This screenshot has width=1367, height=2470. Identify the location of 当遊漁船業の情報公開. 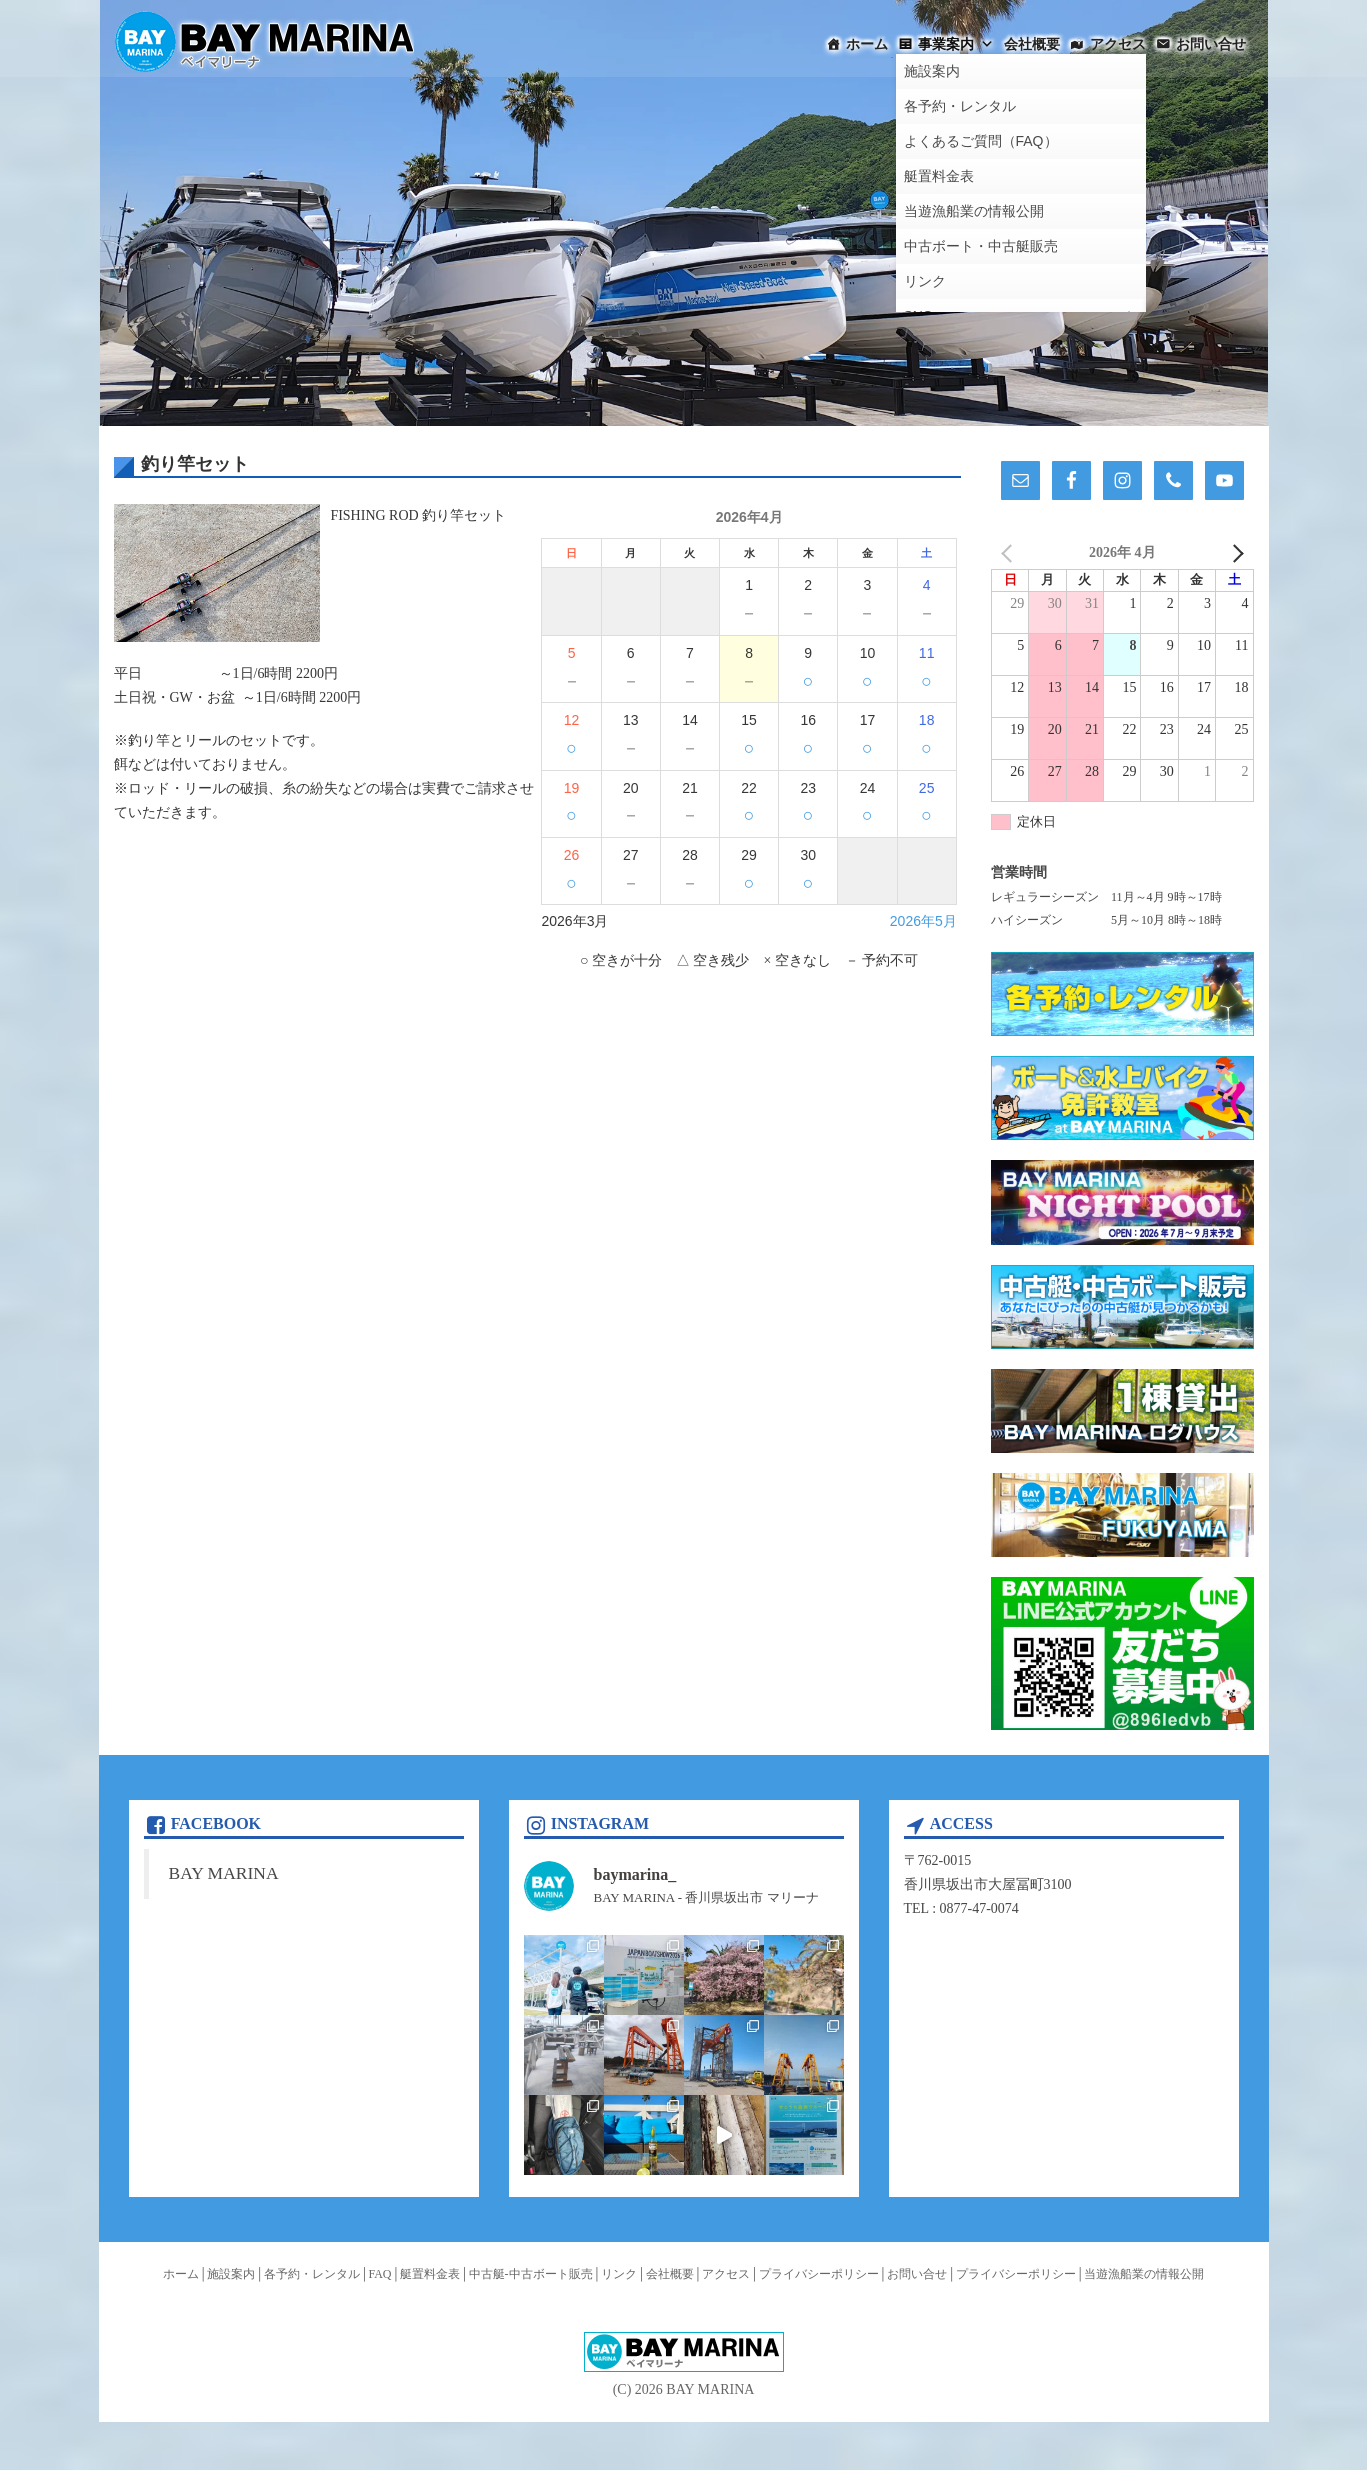
(1144, 2274).